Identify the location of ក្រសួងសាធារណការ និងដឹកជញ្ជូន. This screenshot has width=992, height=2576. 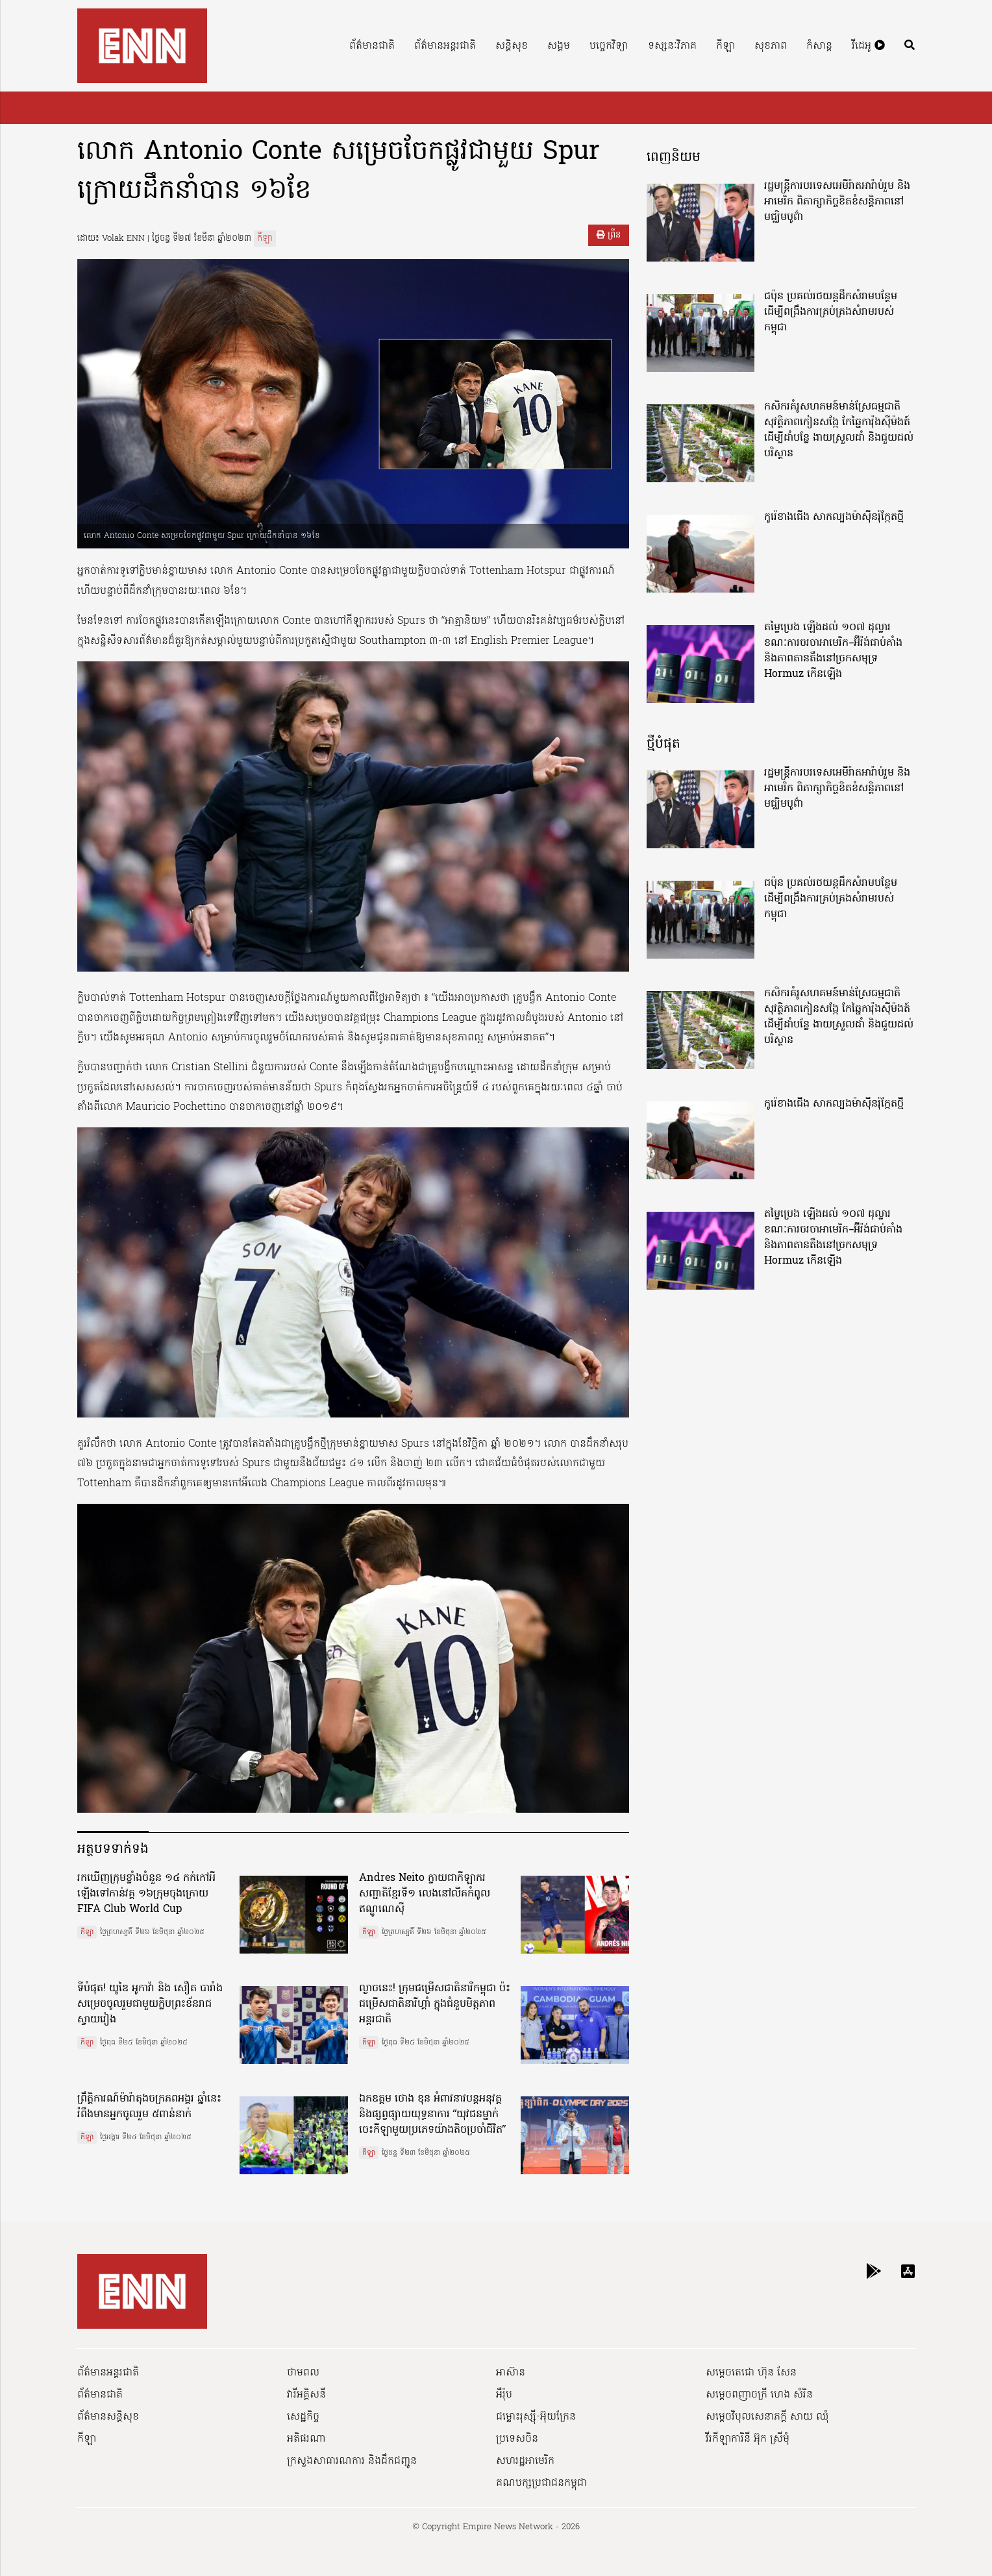
(352, 2461).